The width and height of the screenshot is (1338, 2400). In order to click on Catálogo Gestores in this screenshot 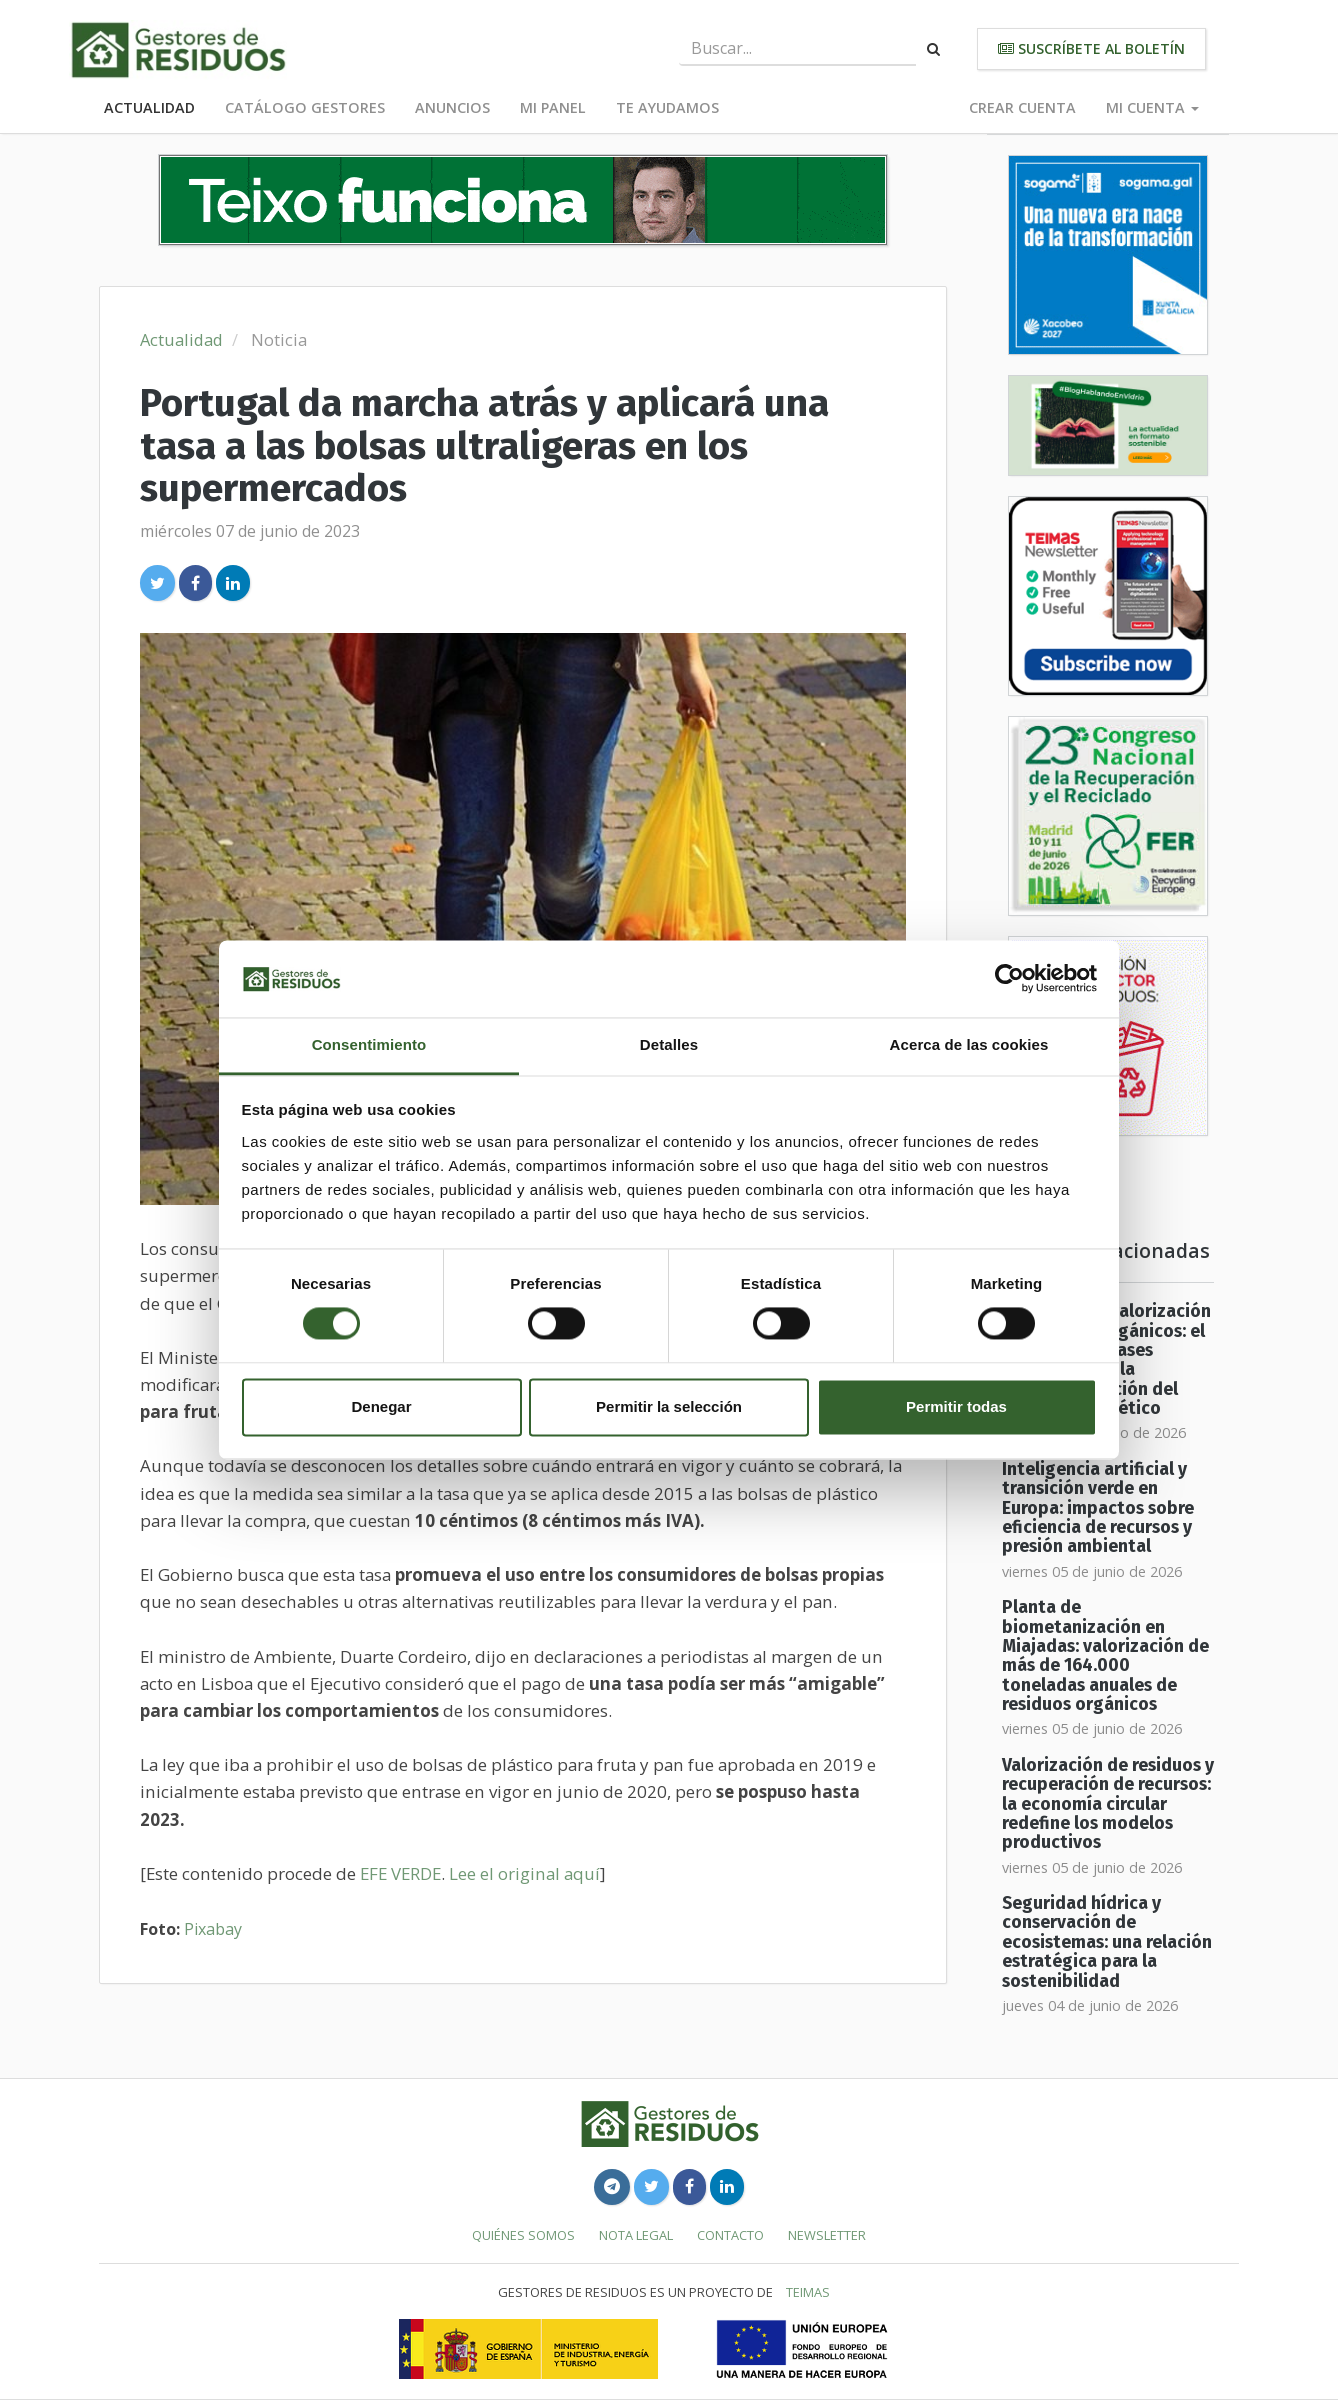, I will do `click(305, 107)`.